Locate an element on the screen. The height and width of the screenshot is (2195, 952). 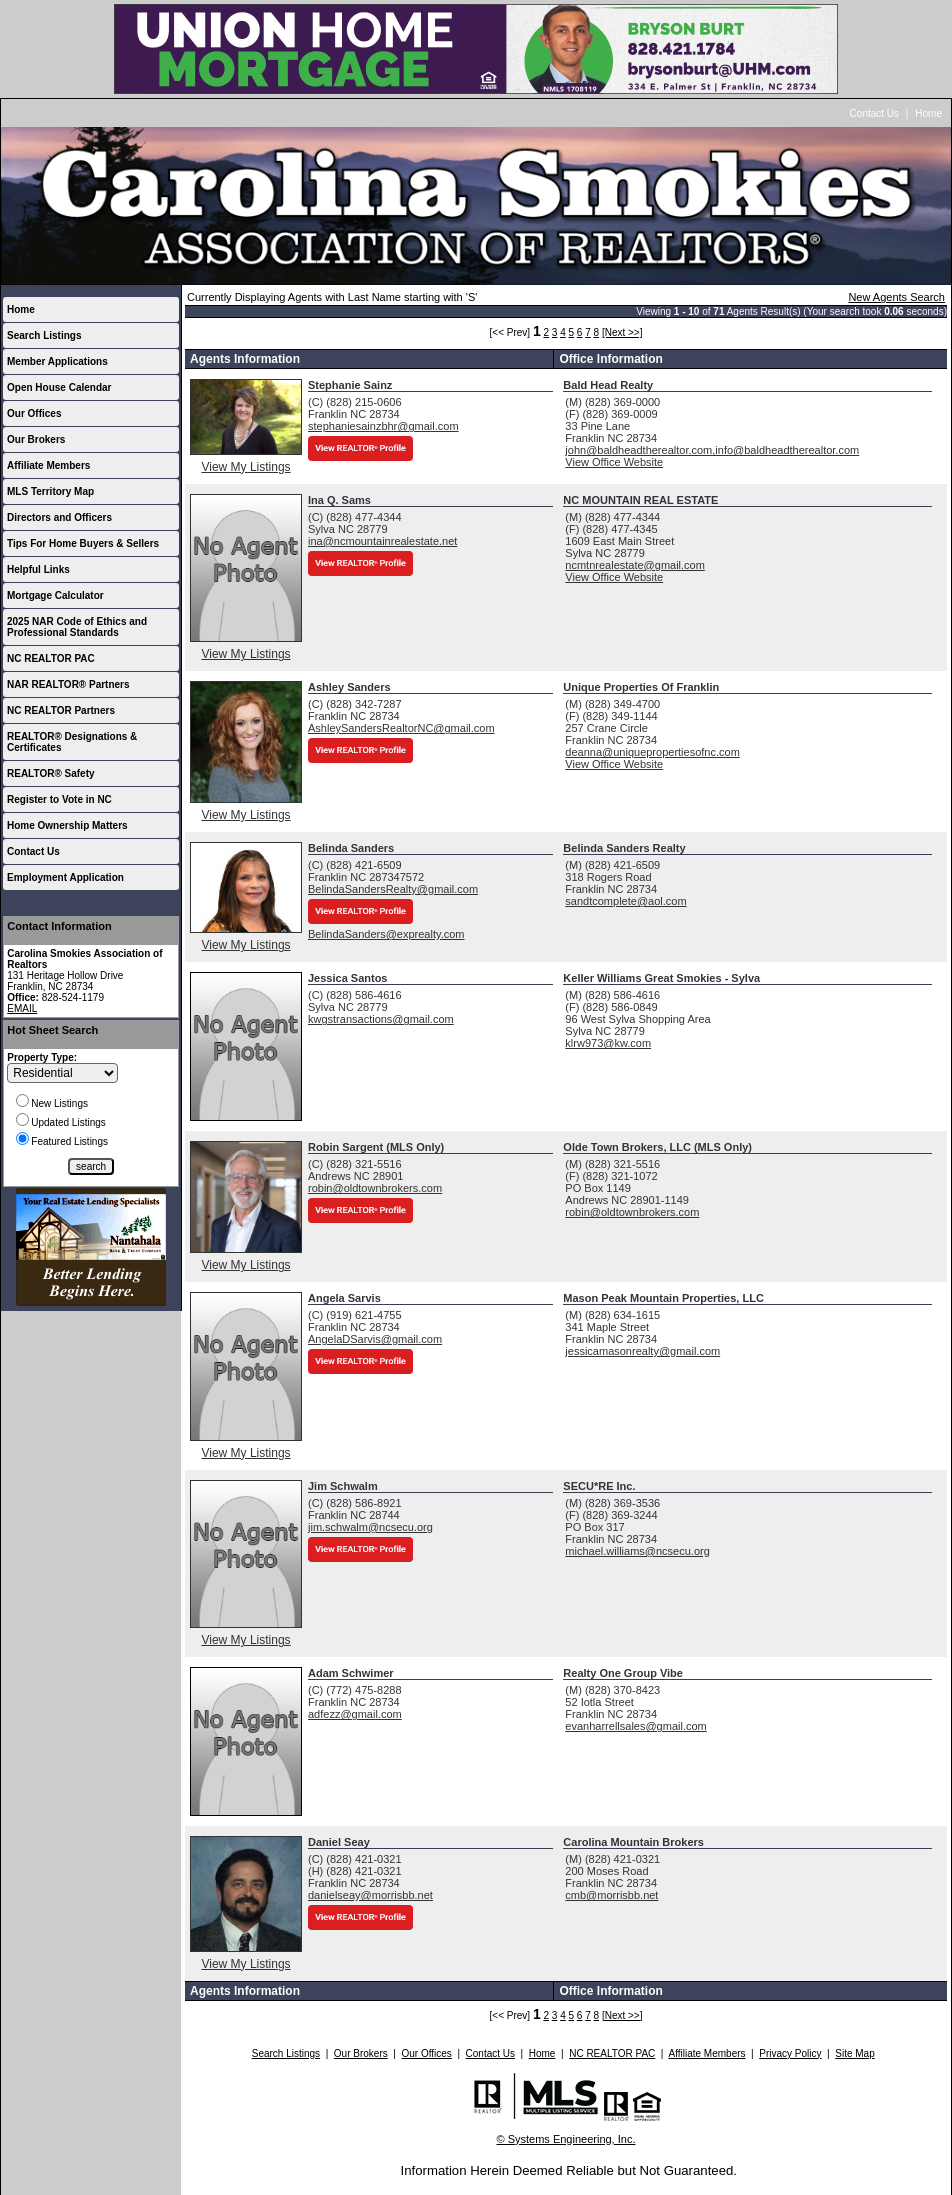
Helpful Links is located at coordinates (38, 569).